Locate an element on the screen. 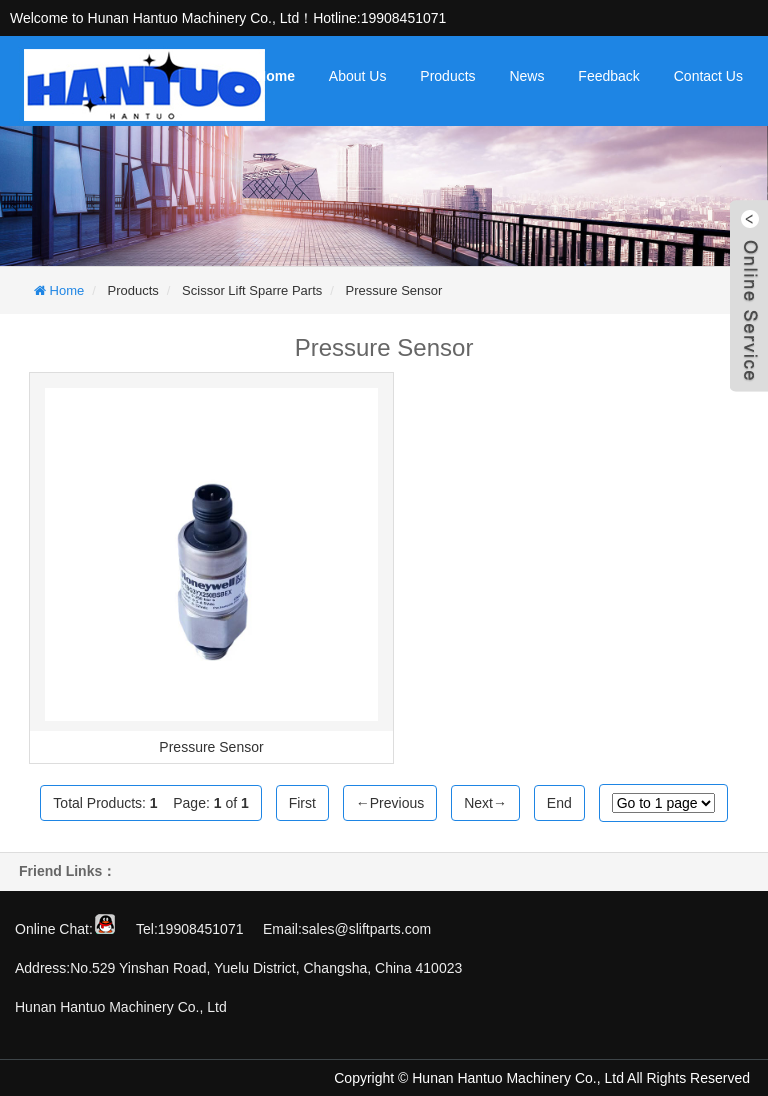 The width and height of the screenshot is (768, 1096). Total Products: Page: of is located at coordinates (150, 803).